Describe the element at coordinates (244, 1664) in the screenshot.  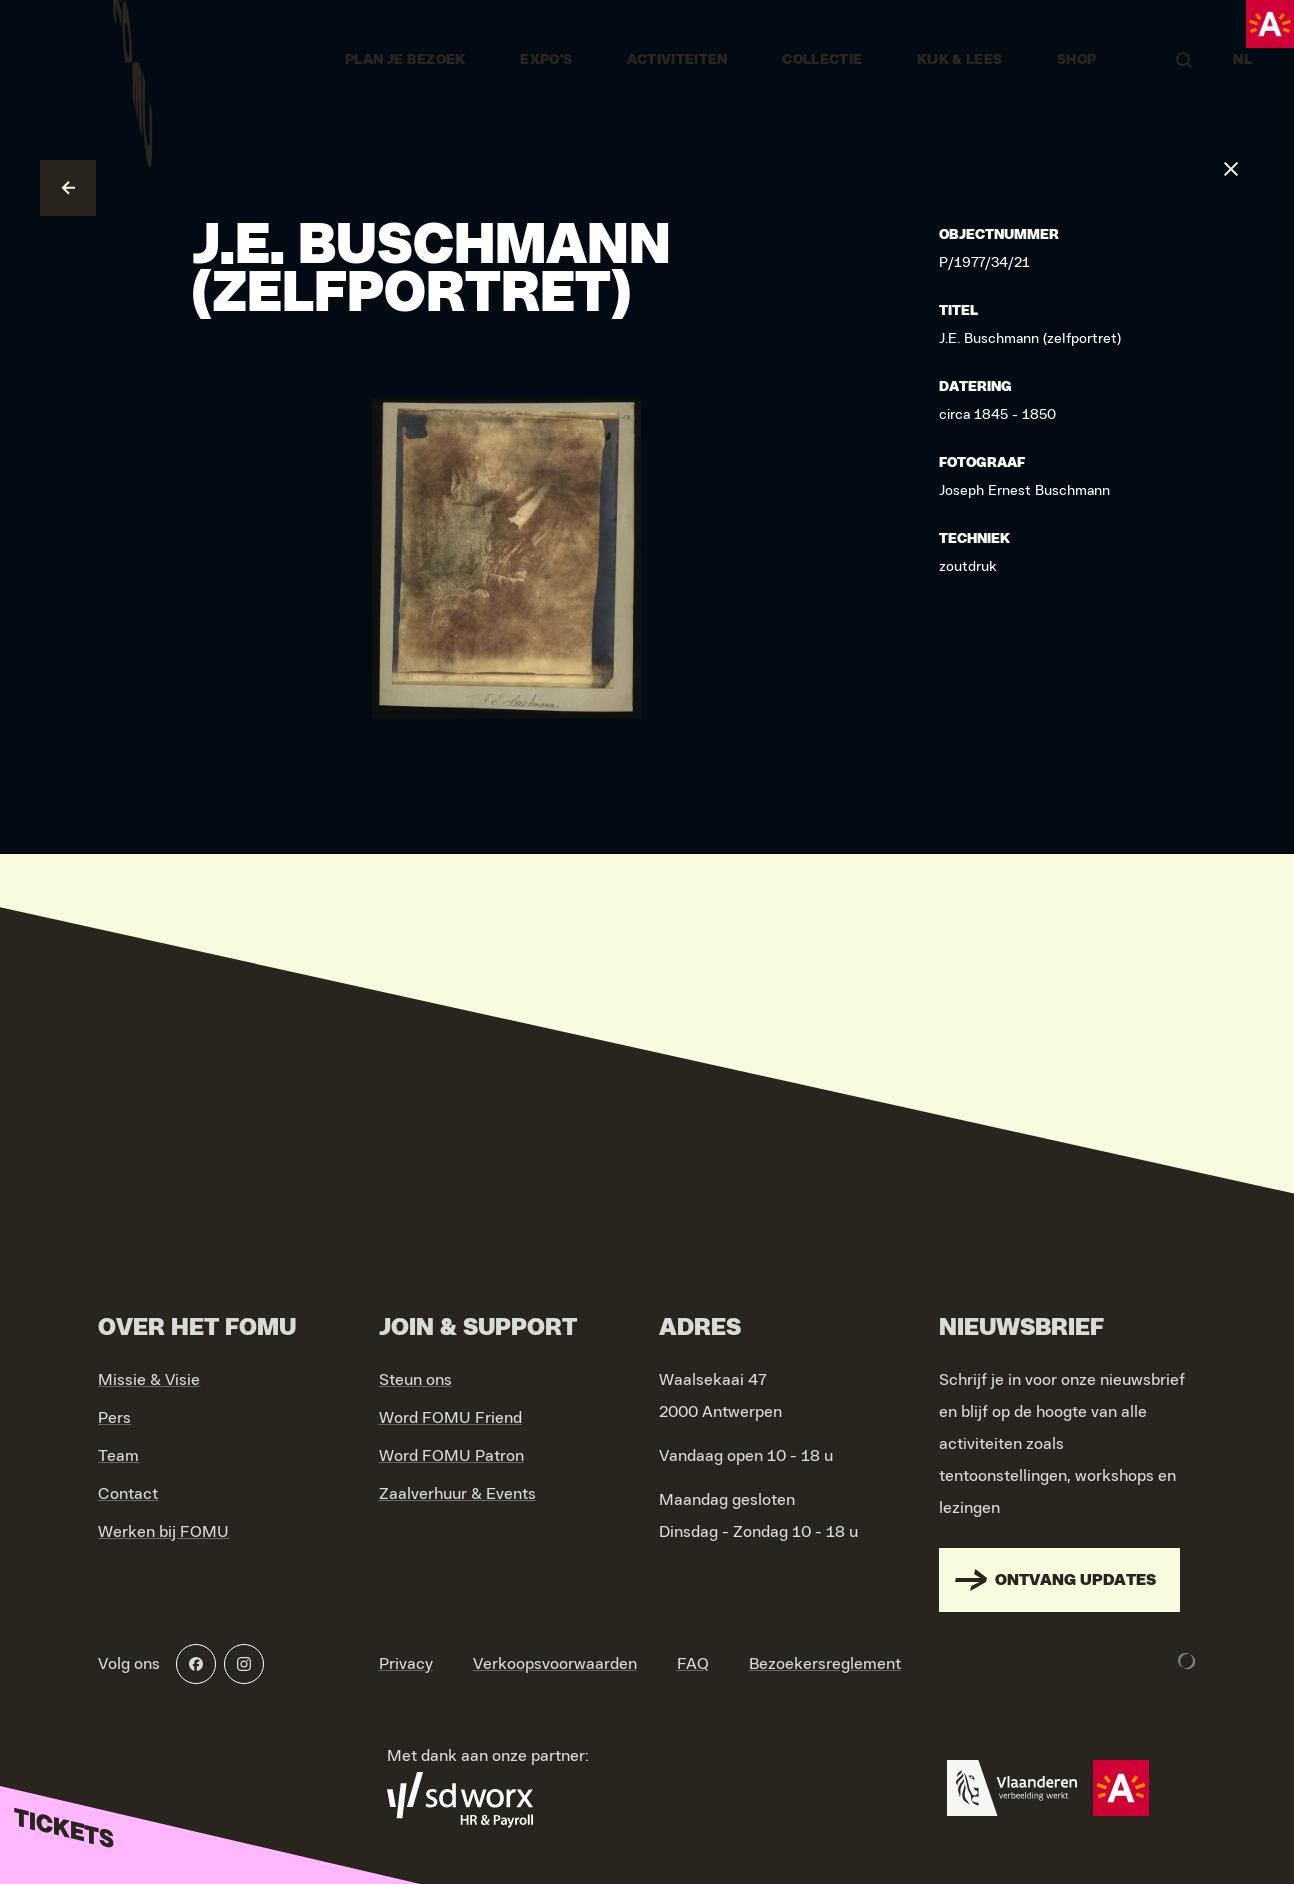
I see `[Instagram]` at that location.